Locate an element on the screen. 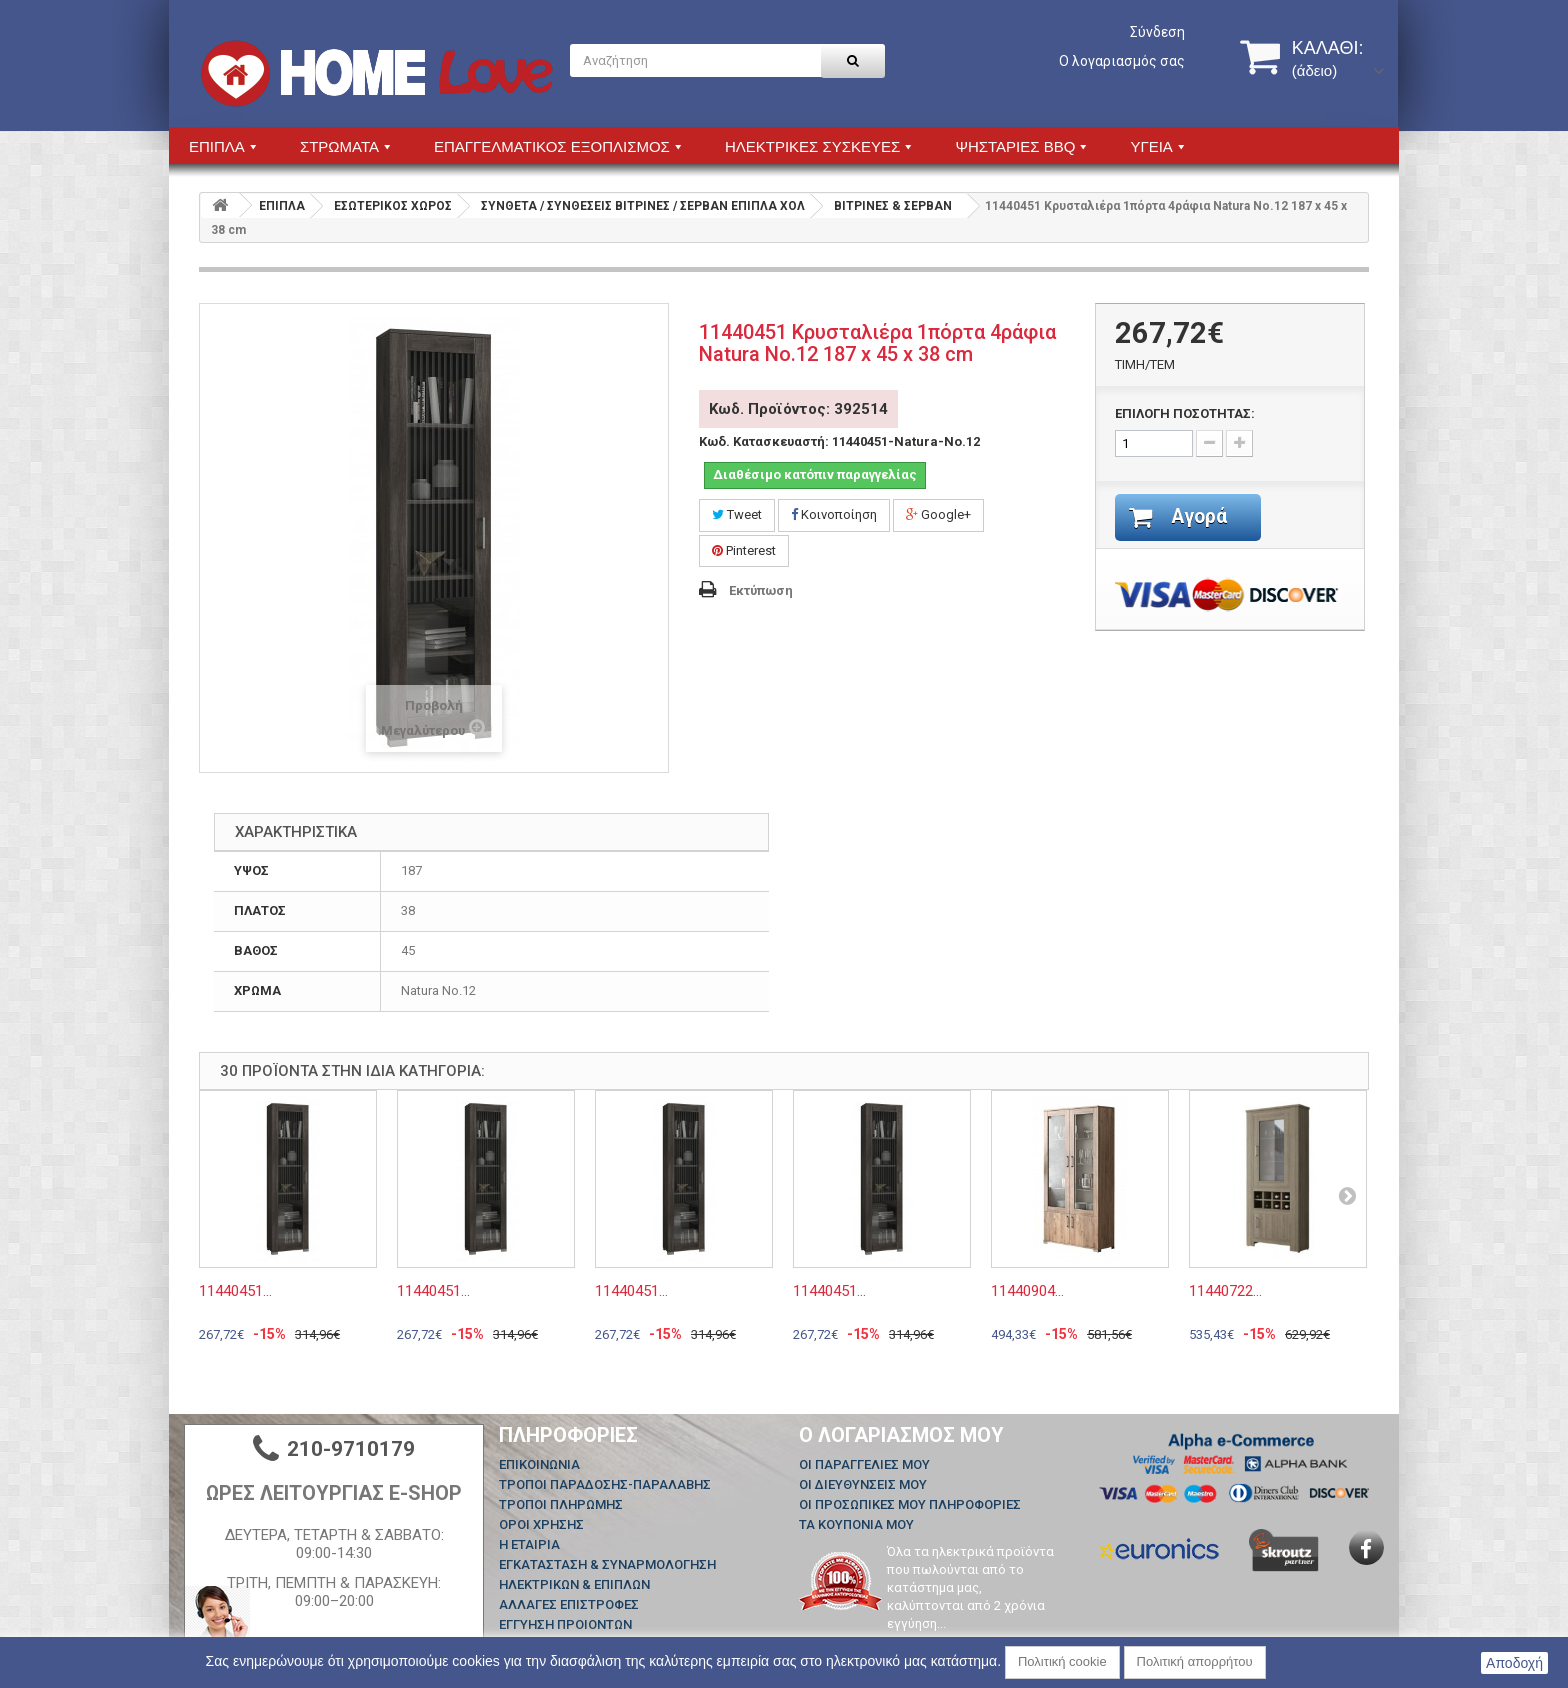 This screenshot has width=1568, height=1688. ΤΡΟΠΟΙ ΠΛΗΡΩΜΗΣ is located at coordinates (561, 1504).